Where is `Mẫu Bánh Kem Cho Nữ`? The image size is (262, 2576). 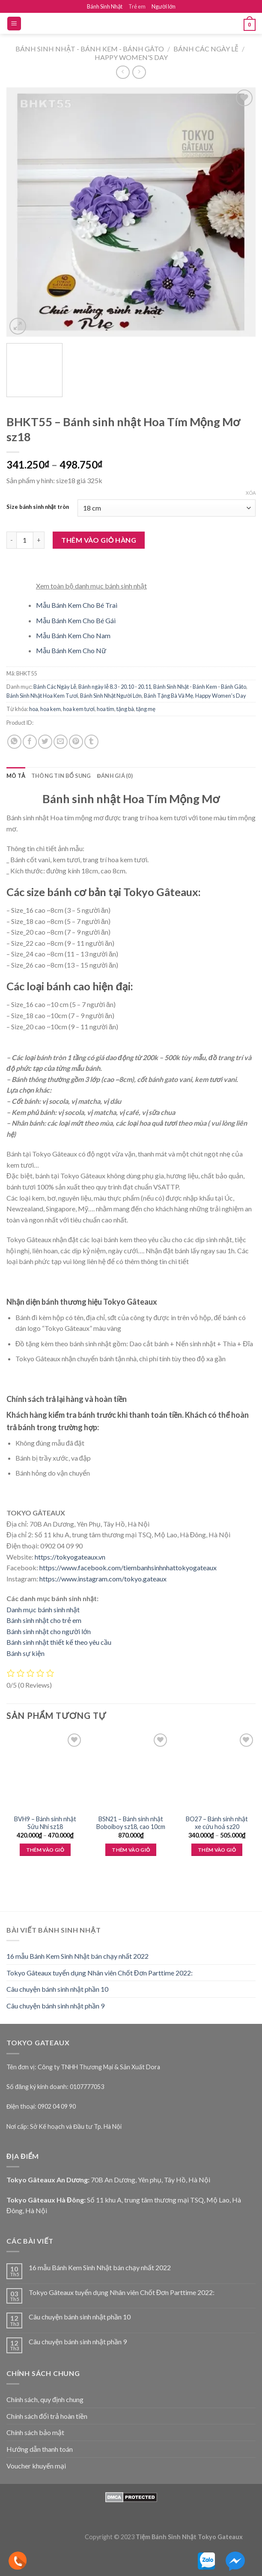
Mẫu Bánh Kem Cho Nữ is located at coordinates (71, 650).